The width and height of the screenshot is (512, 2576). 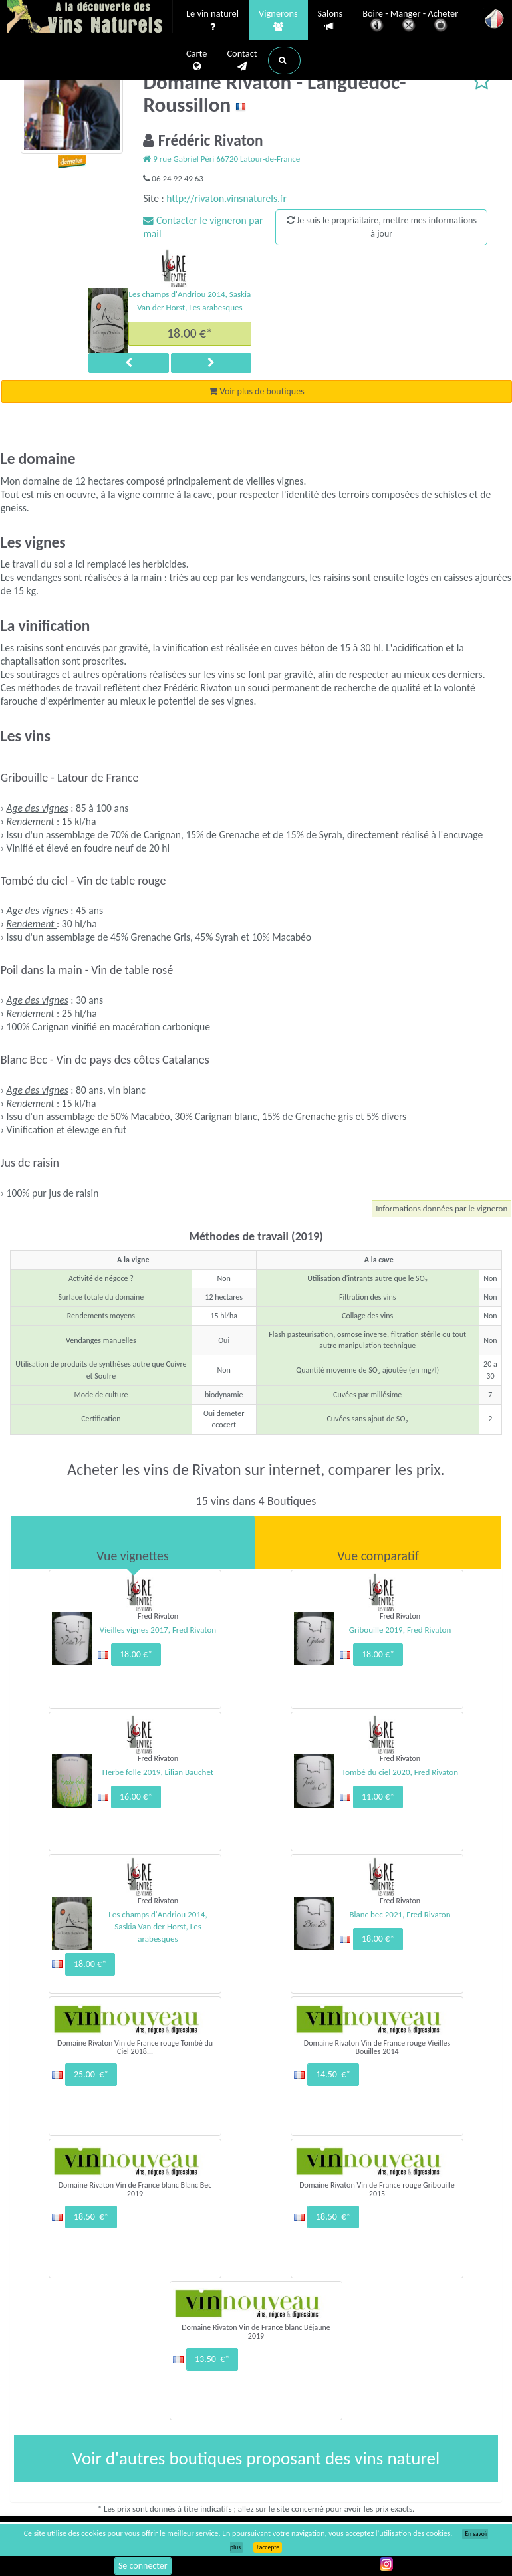 I want to click on 16.00 €*, so click(x=136, y=1796).